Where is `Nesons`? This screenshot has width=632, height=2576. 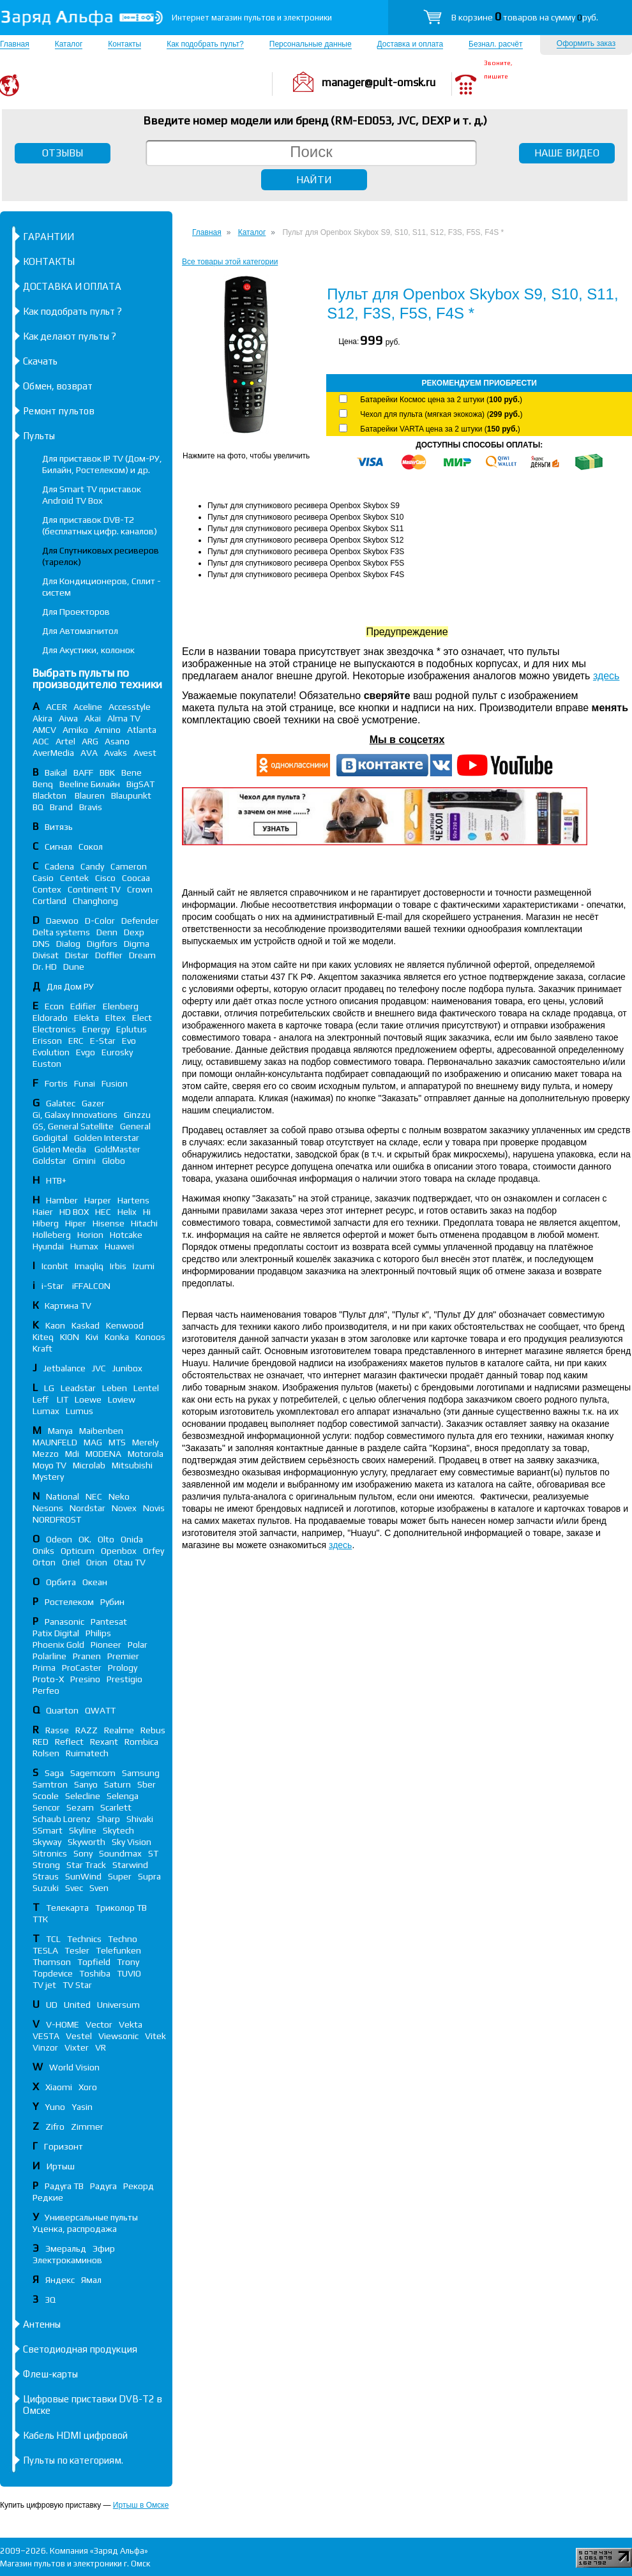 Nesons is located at coordinates (48, 1508).